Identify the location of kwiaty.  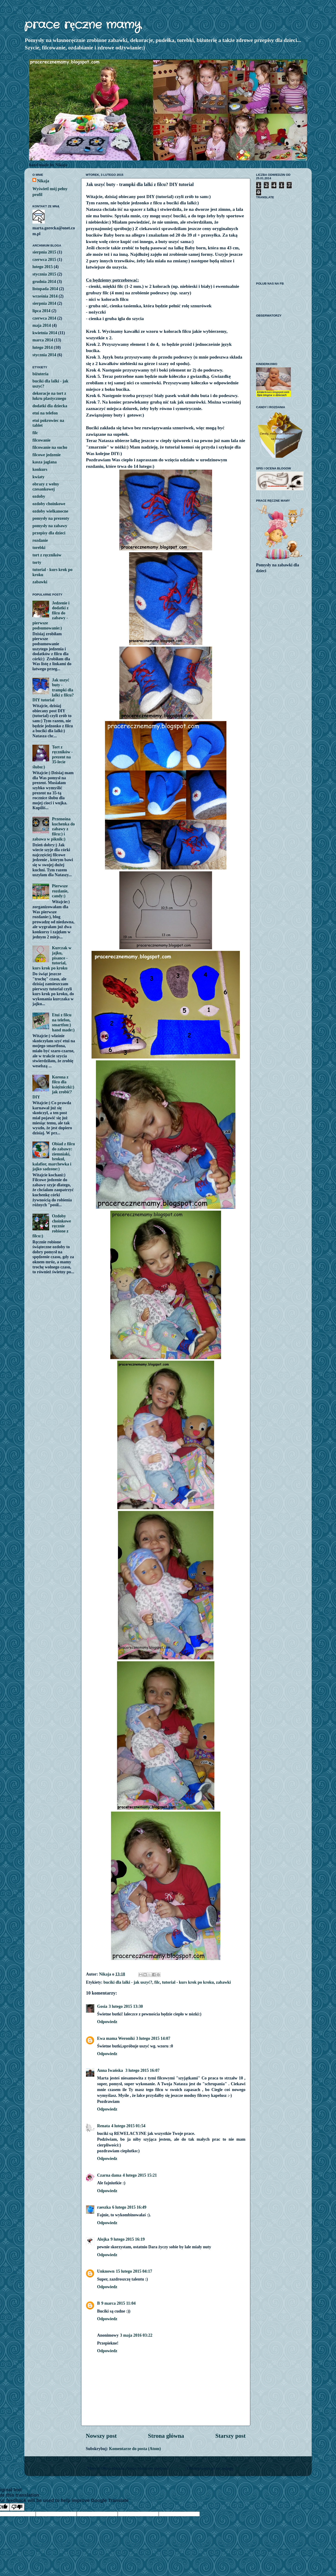
(38, 477).